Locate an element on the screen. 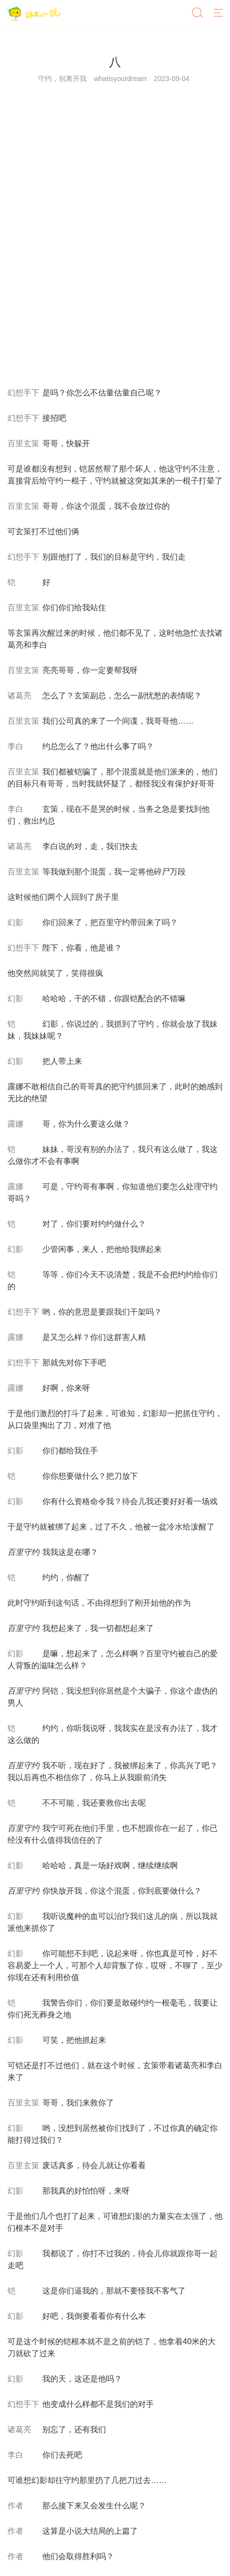 The height and width of the screenshot is (2576, 230). 露娜 is located at coordinates (15, 1124).